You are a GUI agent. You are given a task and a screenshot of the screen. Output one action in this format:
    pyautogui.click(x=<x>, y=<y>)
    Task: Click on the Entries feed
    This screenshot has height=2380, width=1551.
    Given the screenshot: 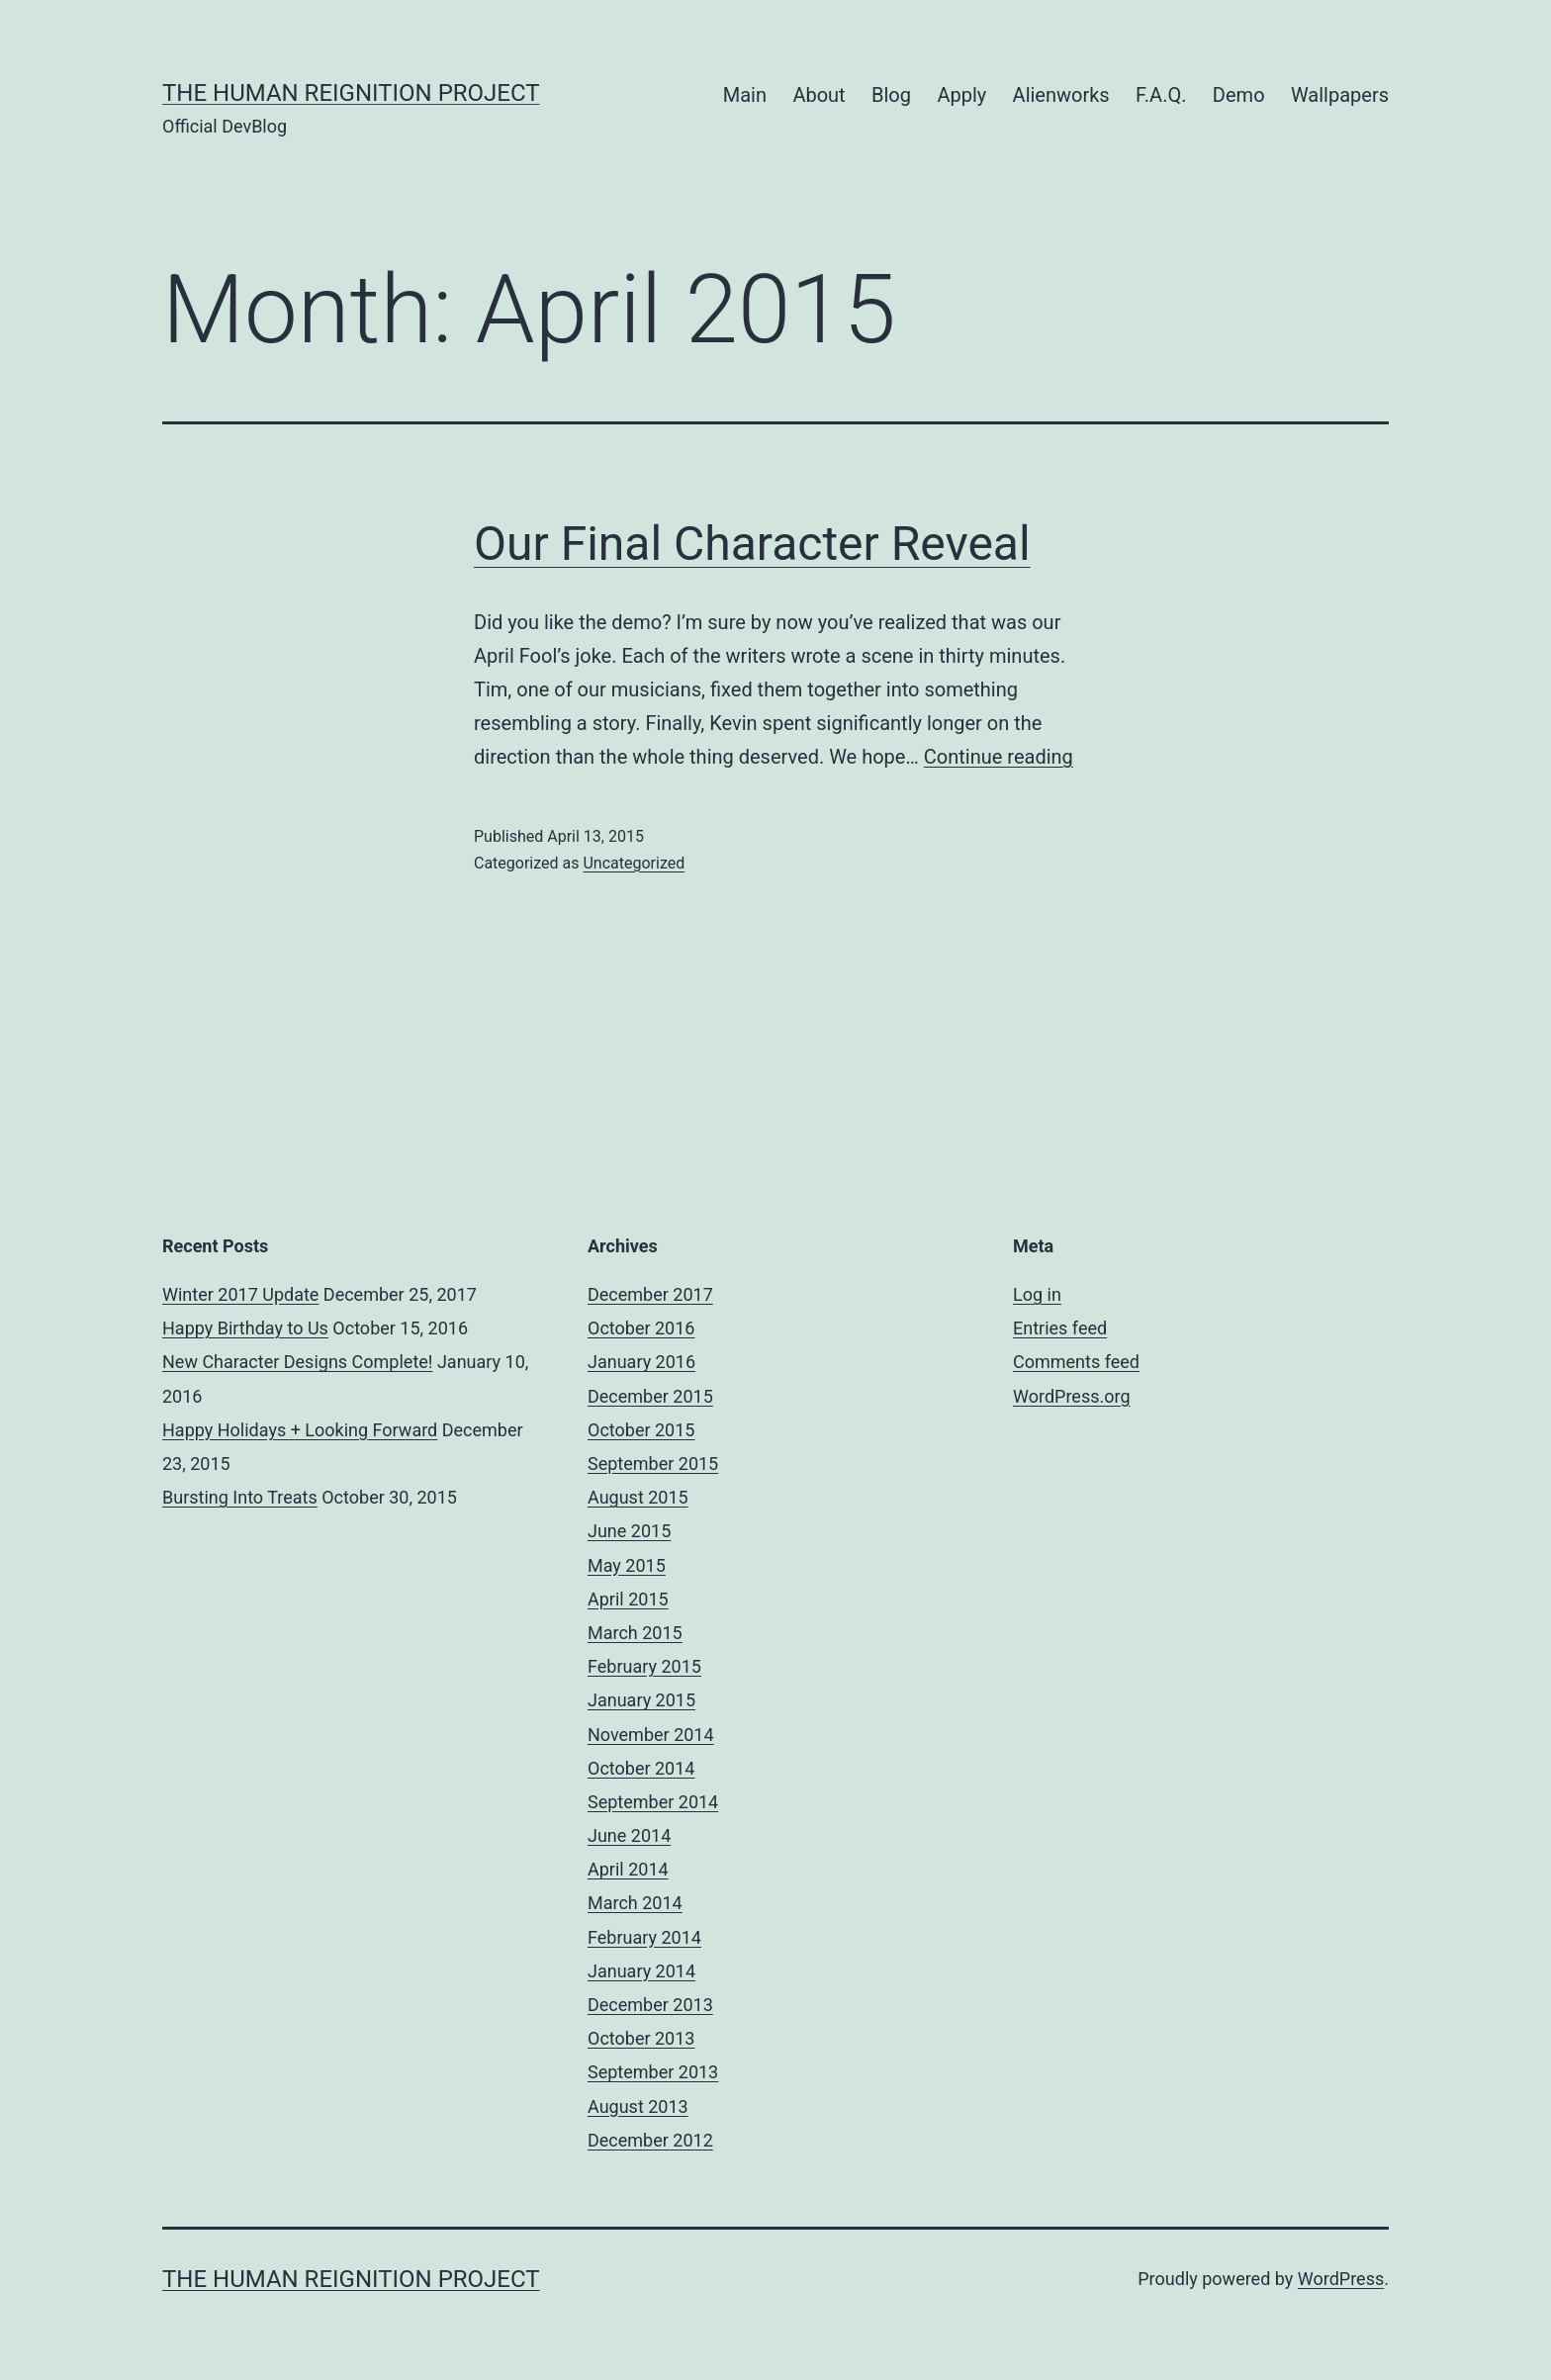 What is the action you would take?
    pyautogui.click(x=1060, y=1328)
    